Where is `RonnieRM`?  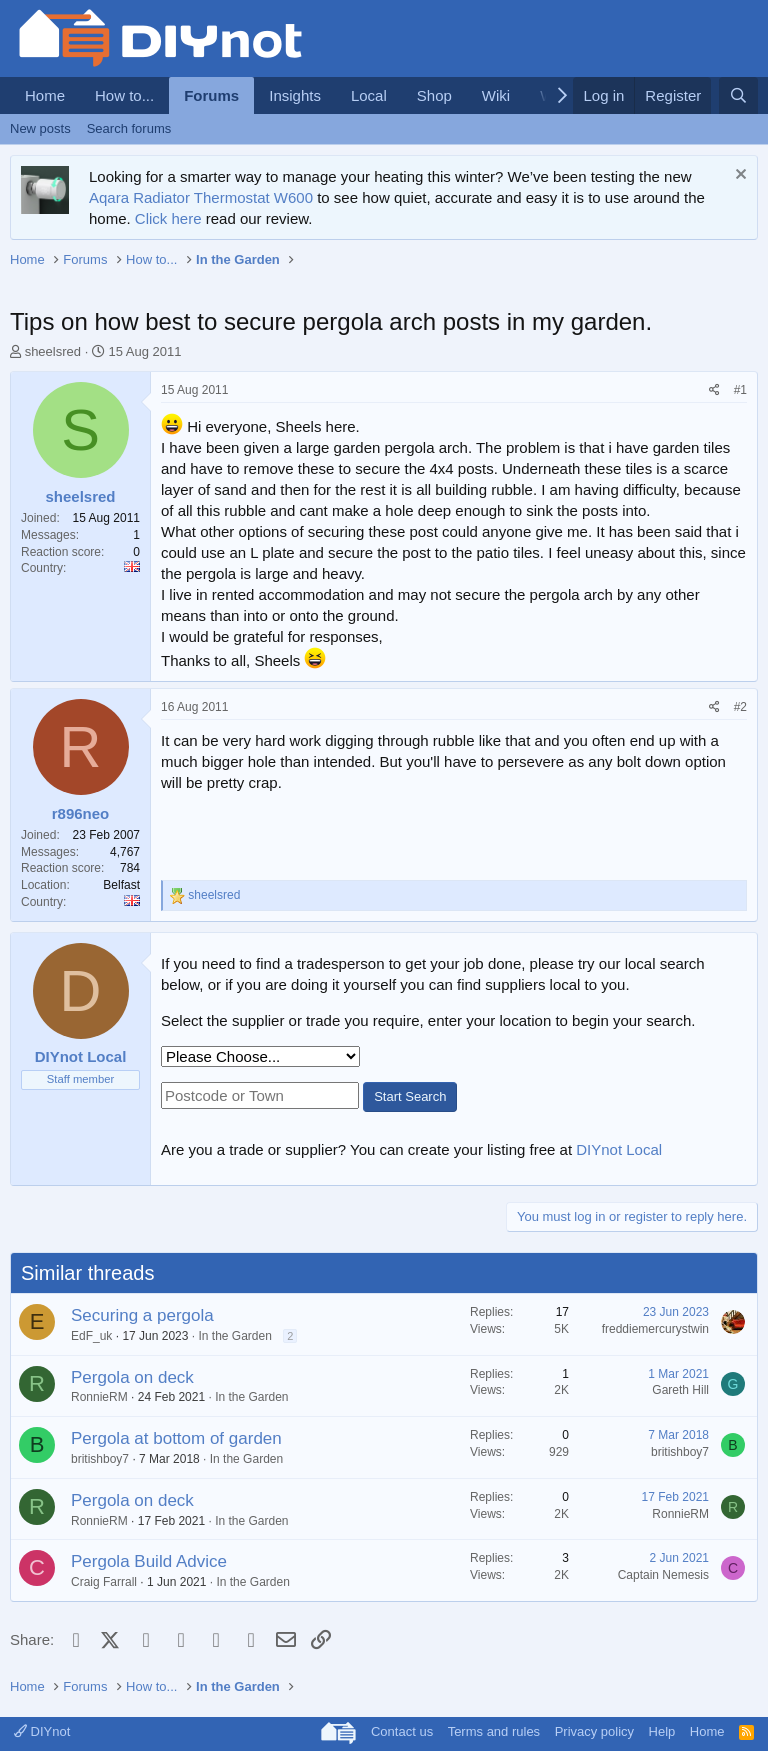 RonnieRM is located at coordinates (99, 1397).